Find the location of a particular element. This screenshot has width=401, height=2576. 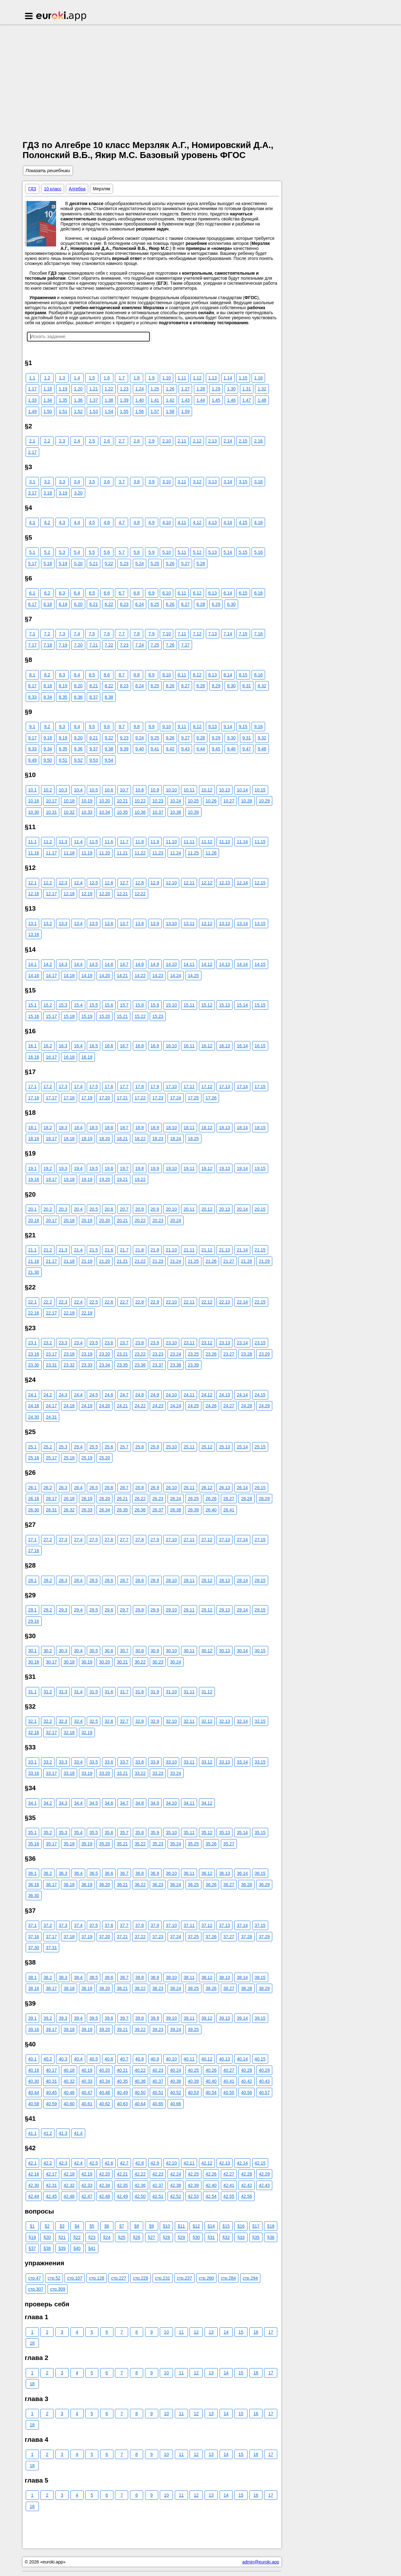

35.25 is located at coordinates (193, 1843).